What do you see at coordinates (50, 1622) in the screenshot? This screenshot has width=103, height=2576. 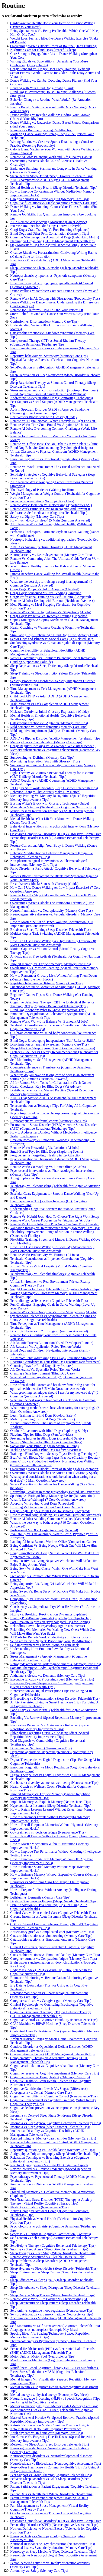 I see `Post-Breakup Depression (Psychological Tips for Coping)` at bounding box center [50, 1622].